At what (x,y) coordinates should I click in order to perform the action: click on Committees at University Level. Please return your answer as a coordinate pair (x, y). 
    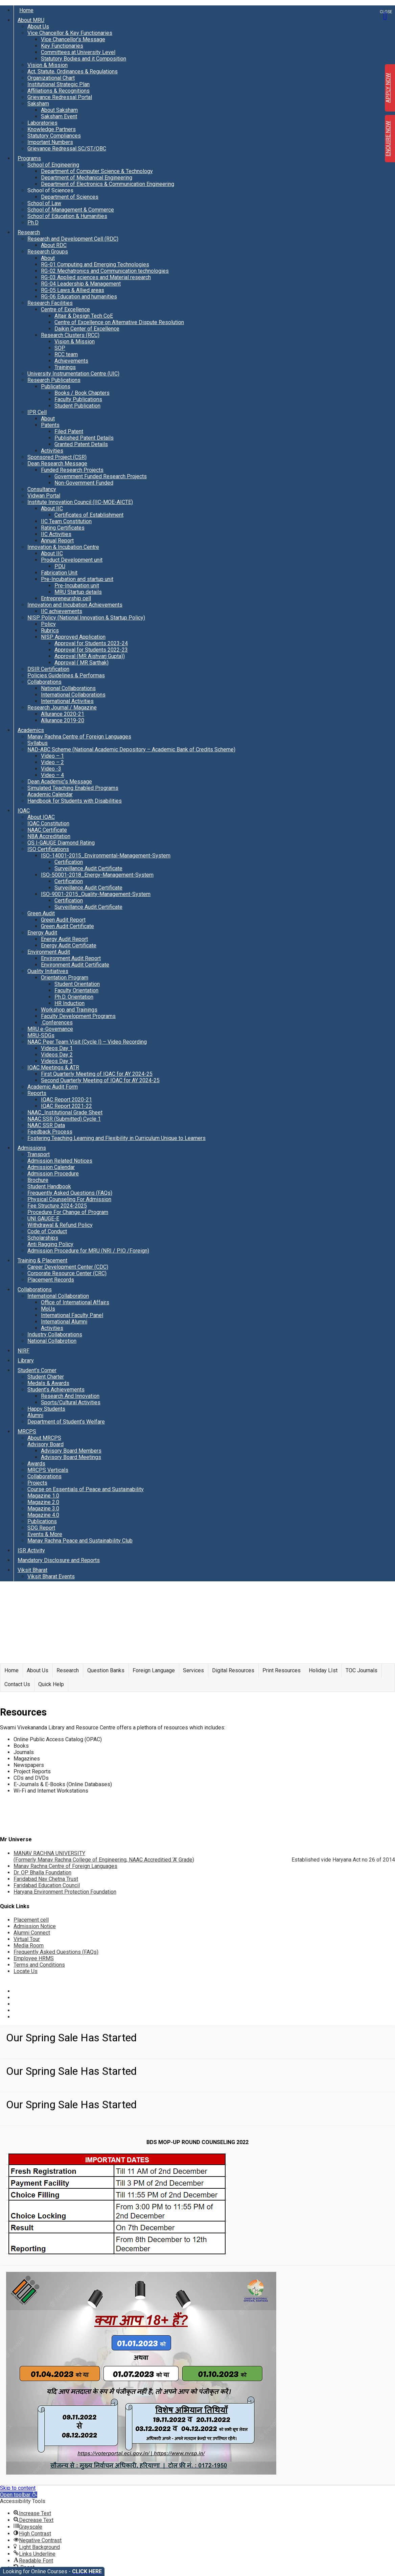
    Looking at the image, I should click on (78, 52).